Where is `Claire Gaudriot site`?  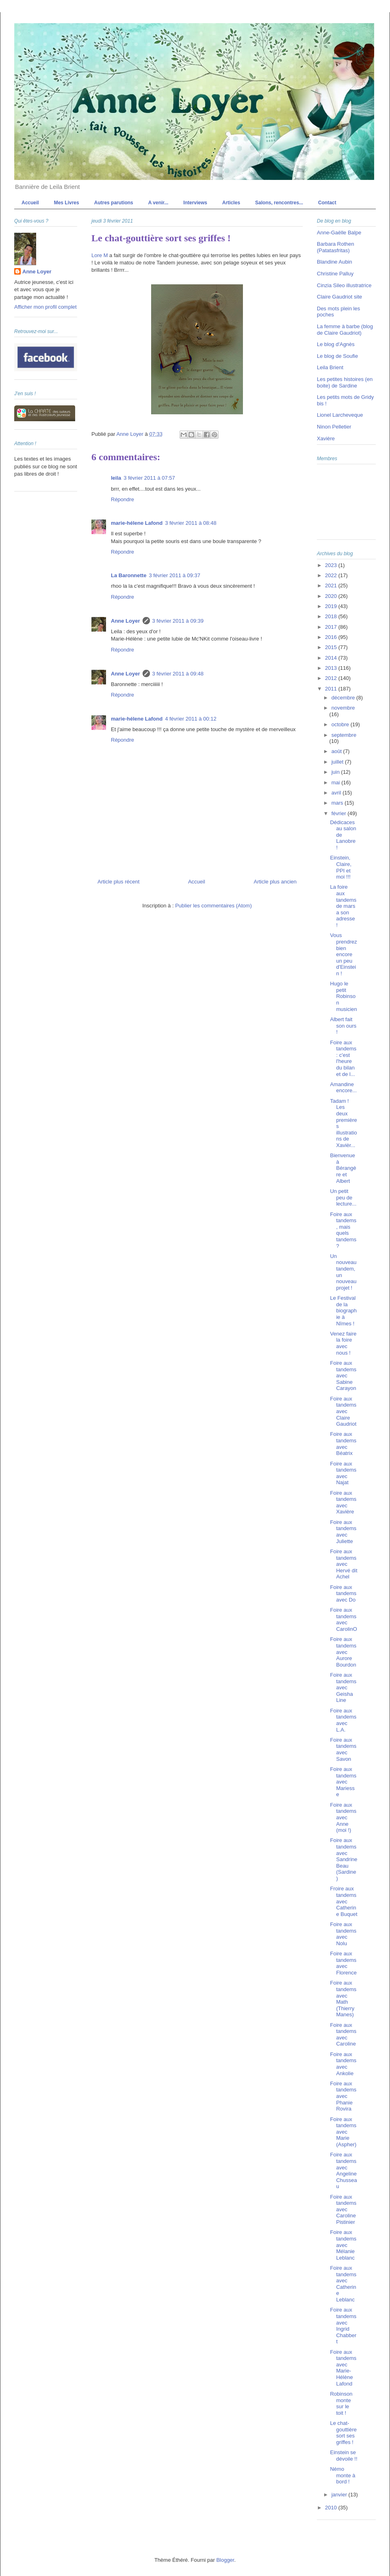
Claire Gaudriot site is located at coordinates (339, 297).